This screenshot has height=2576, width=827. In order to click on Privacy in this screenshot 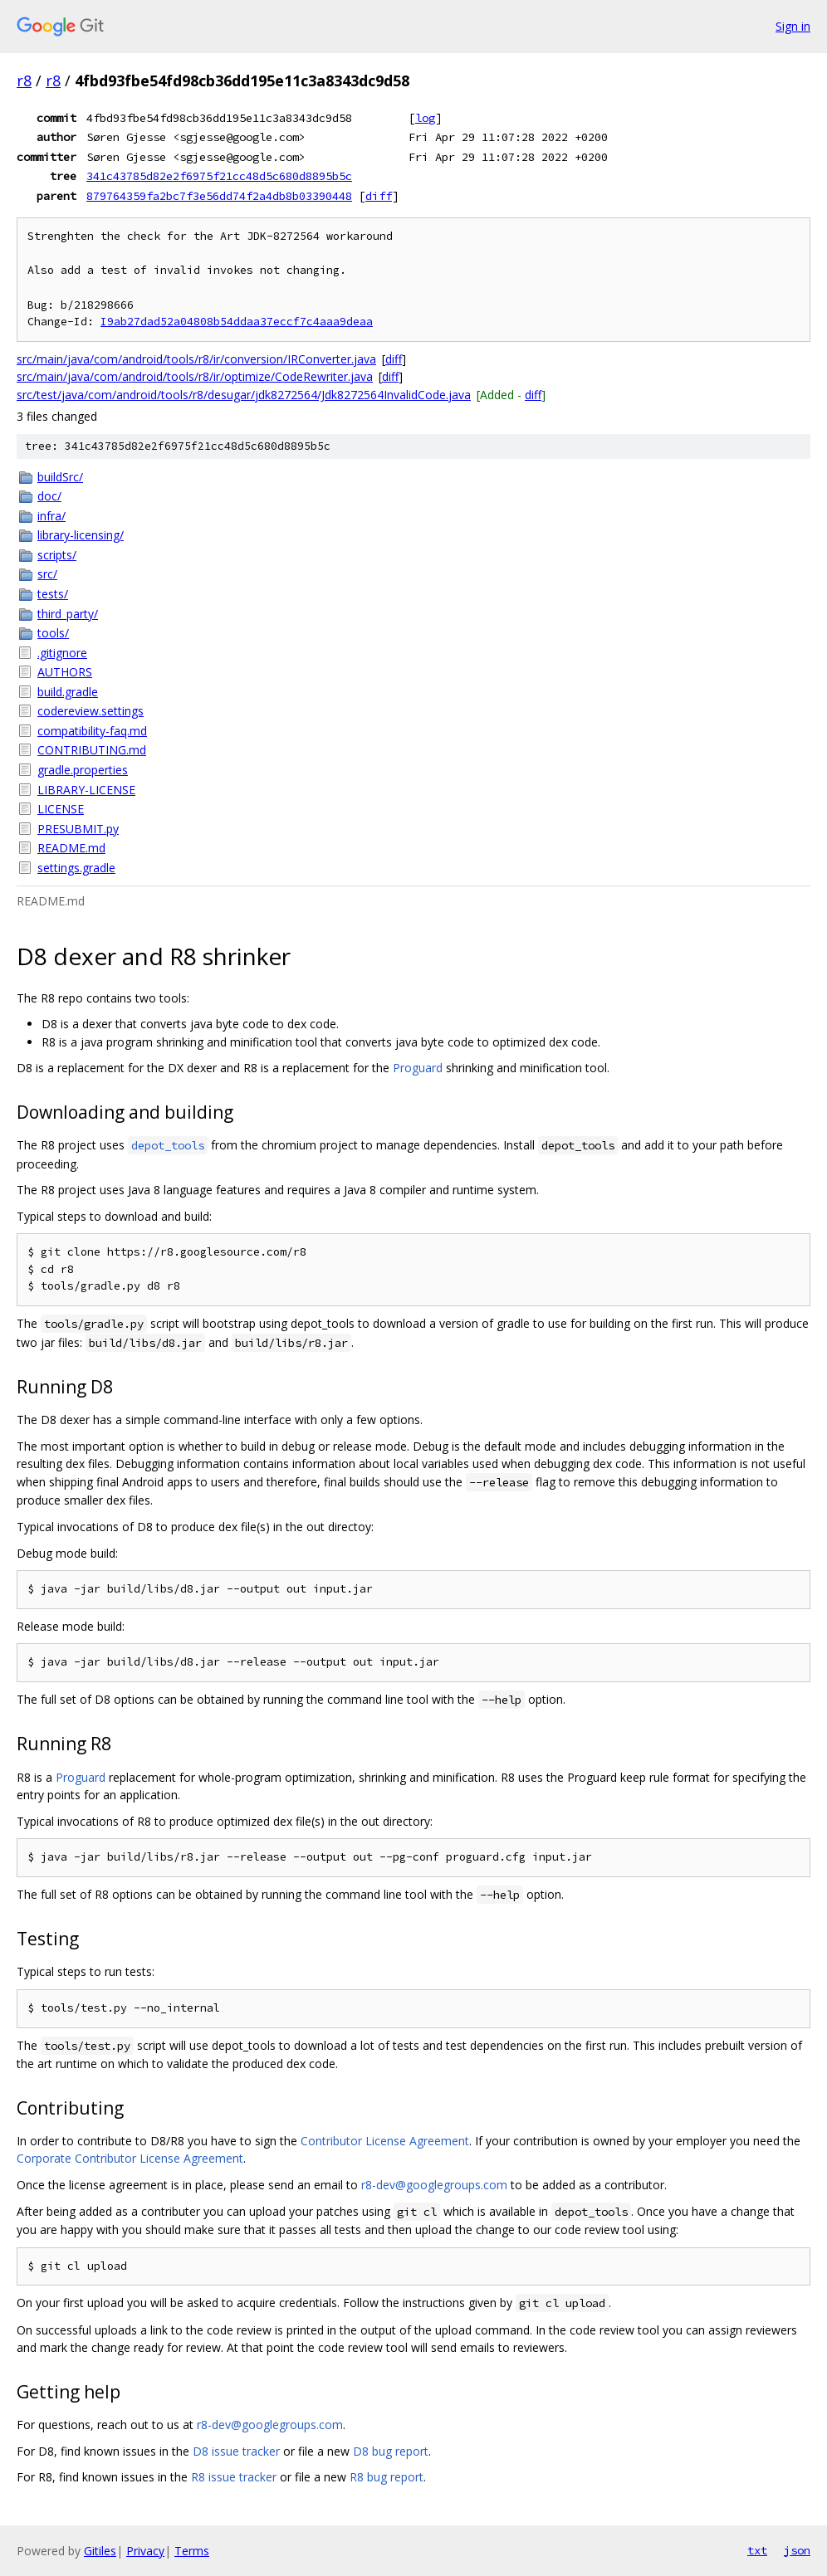, I will do `click(145, 2551)`.